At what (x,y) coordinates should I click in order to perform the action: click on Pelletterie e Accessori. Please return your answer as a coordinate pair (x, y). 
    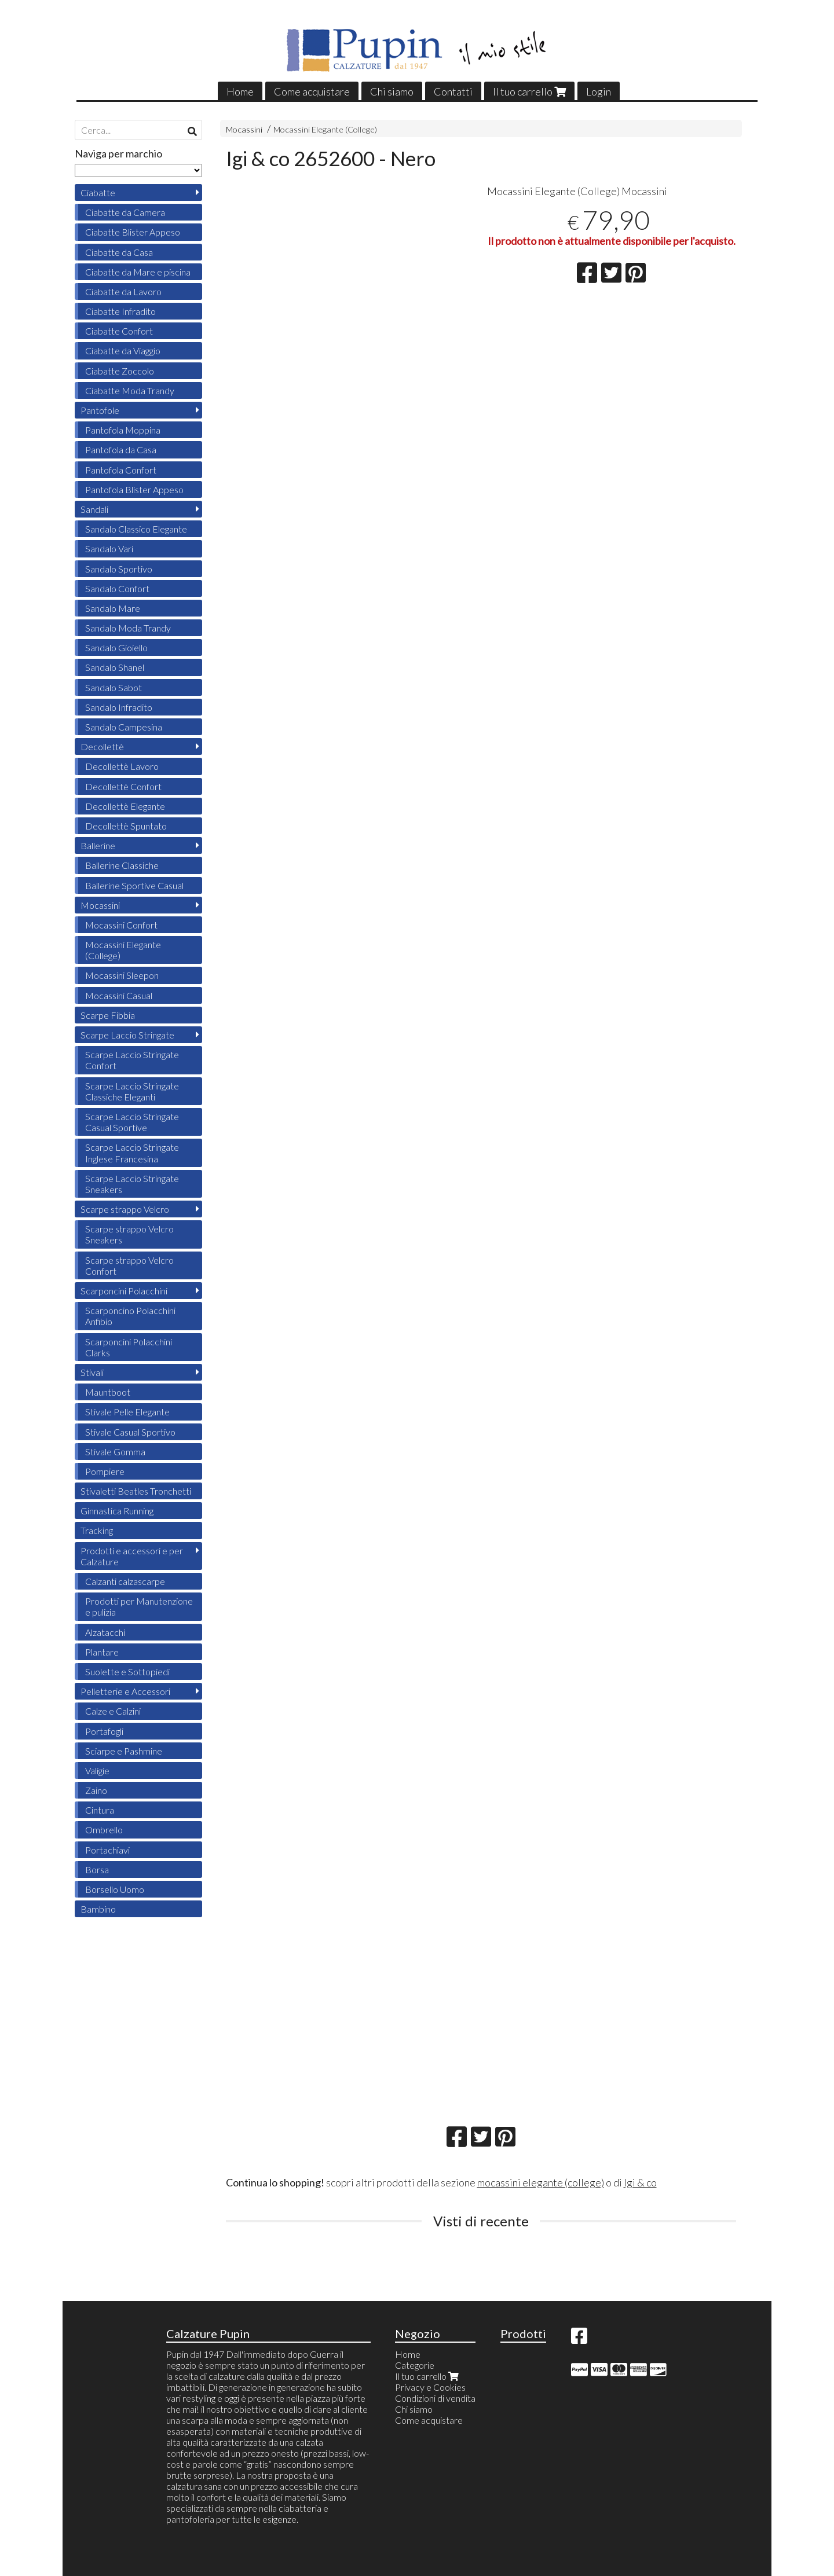
    Looking at the image, I should click on (125, 1691).